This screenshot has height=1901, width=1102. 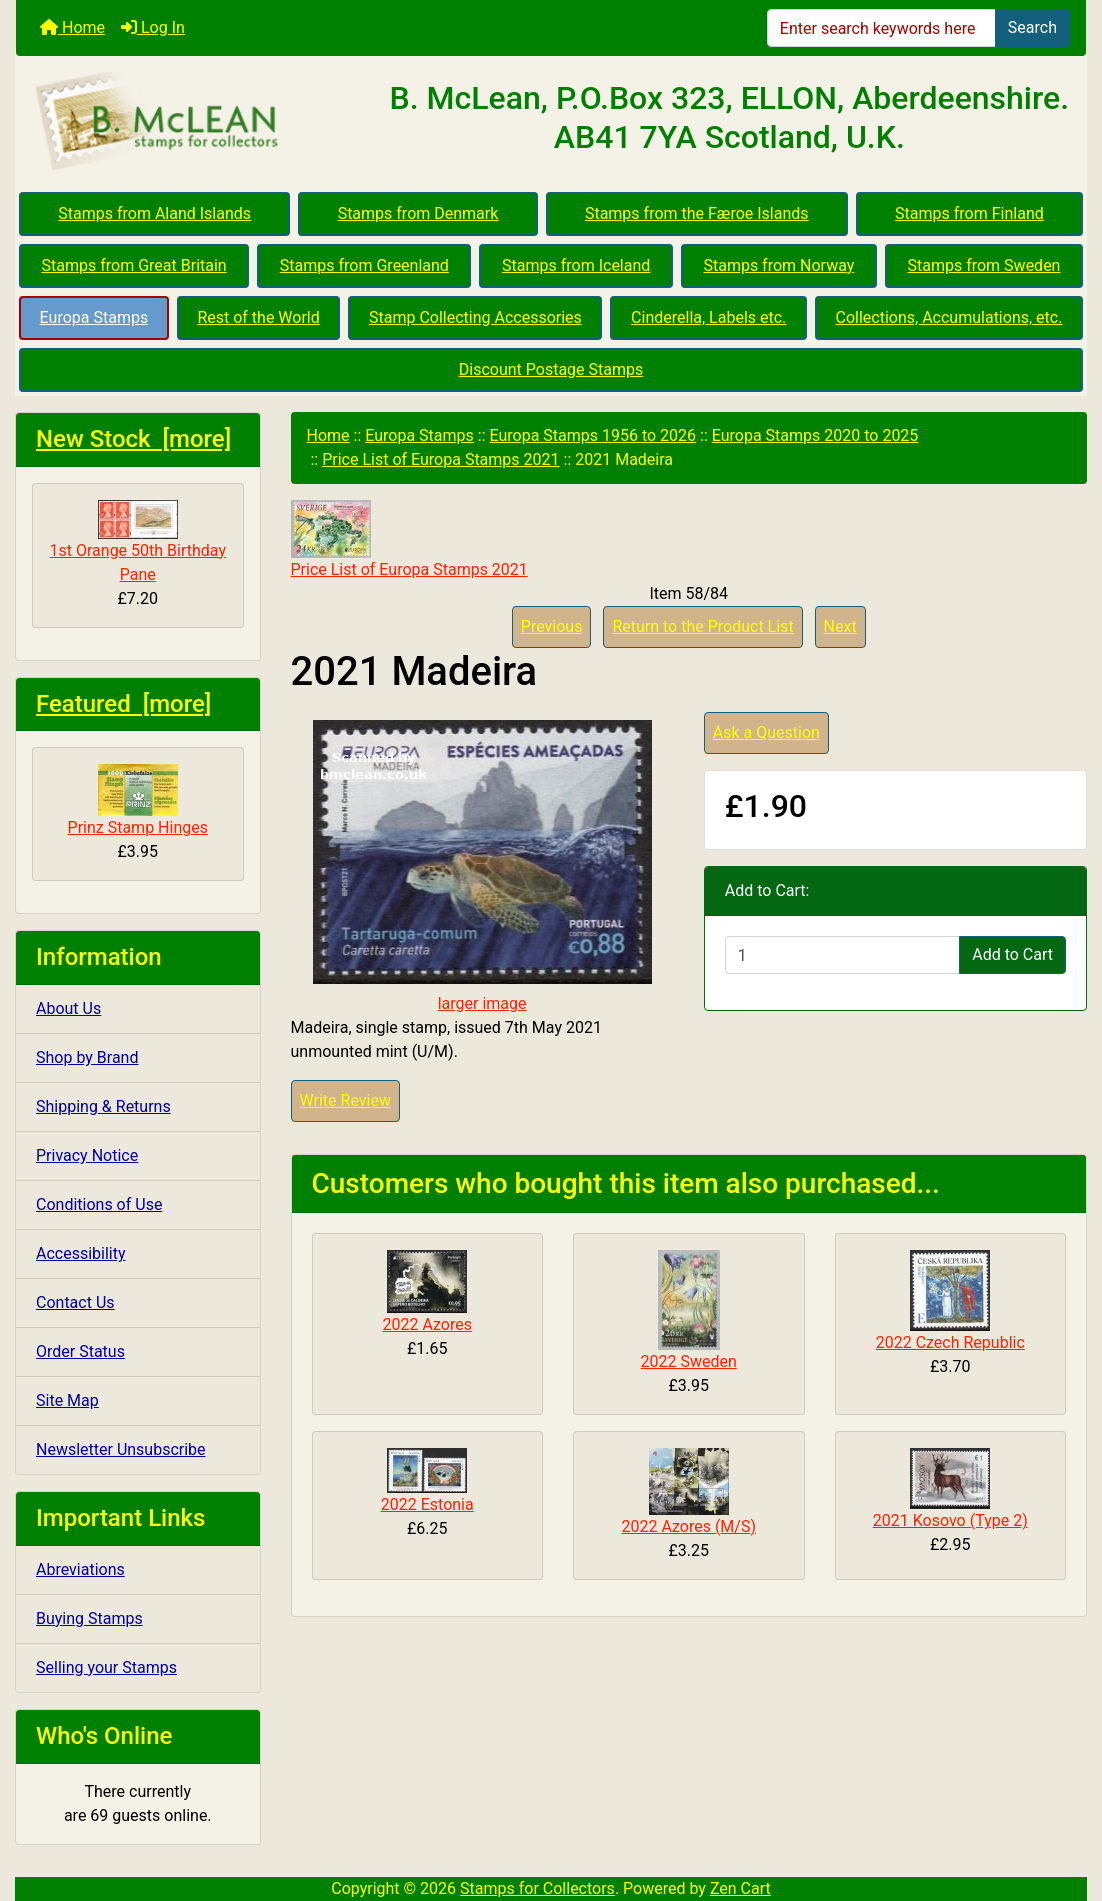 I want to click on Discount Postage Stamps, so click(x=551, y=369).